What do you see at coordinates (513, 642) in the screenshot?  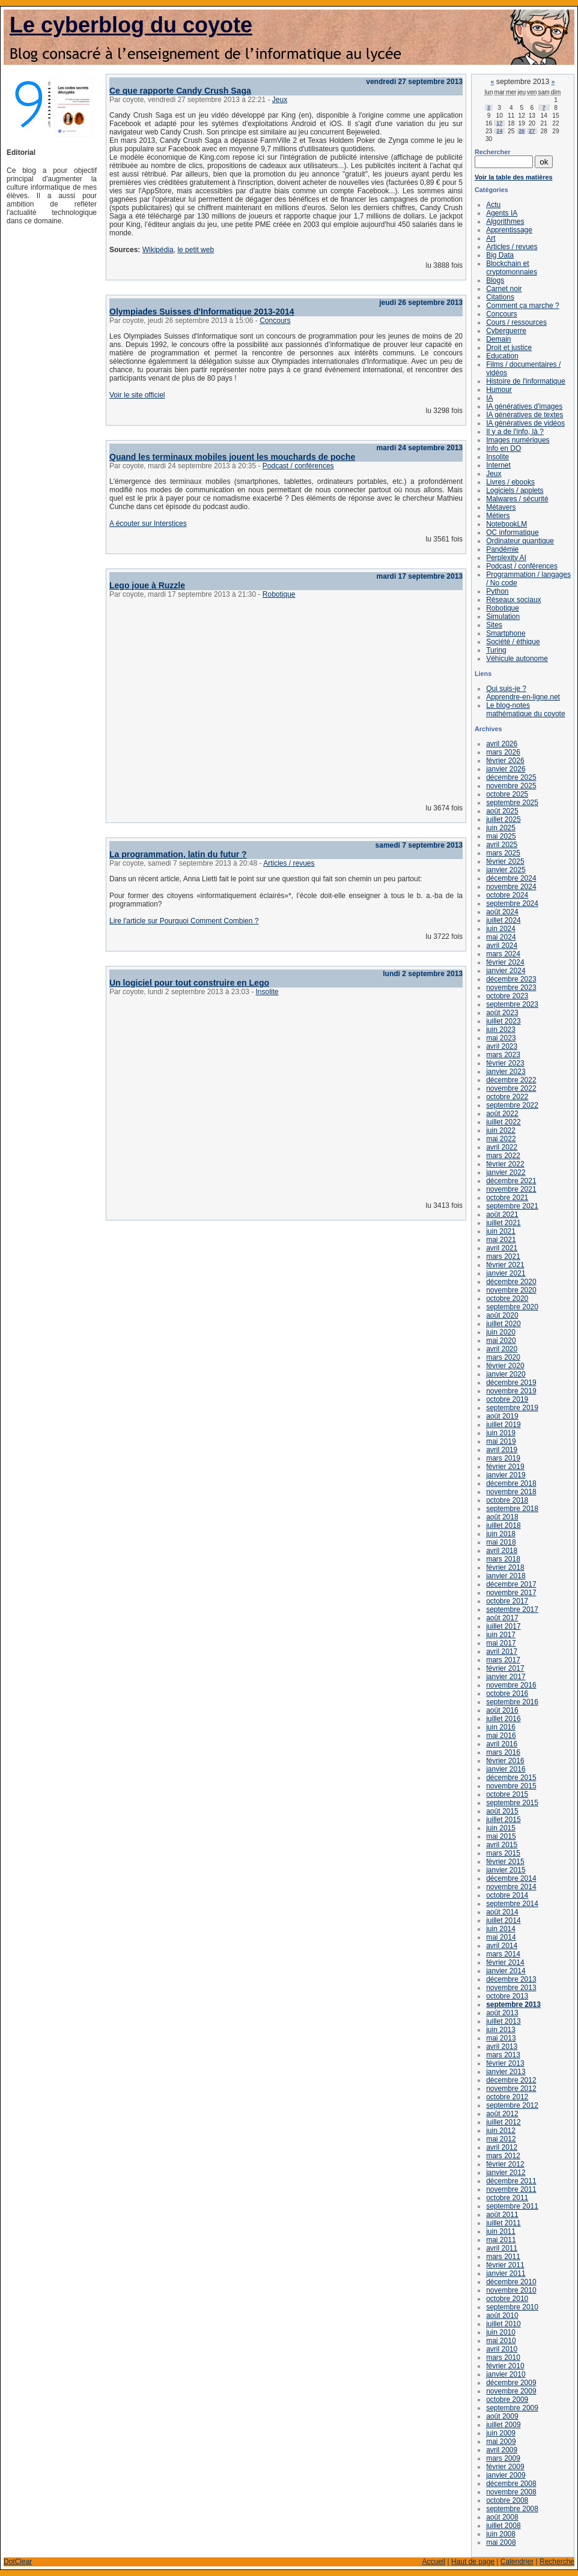 I see `Société / éthique` at bounding box center [513, 642].